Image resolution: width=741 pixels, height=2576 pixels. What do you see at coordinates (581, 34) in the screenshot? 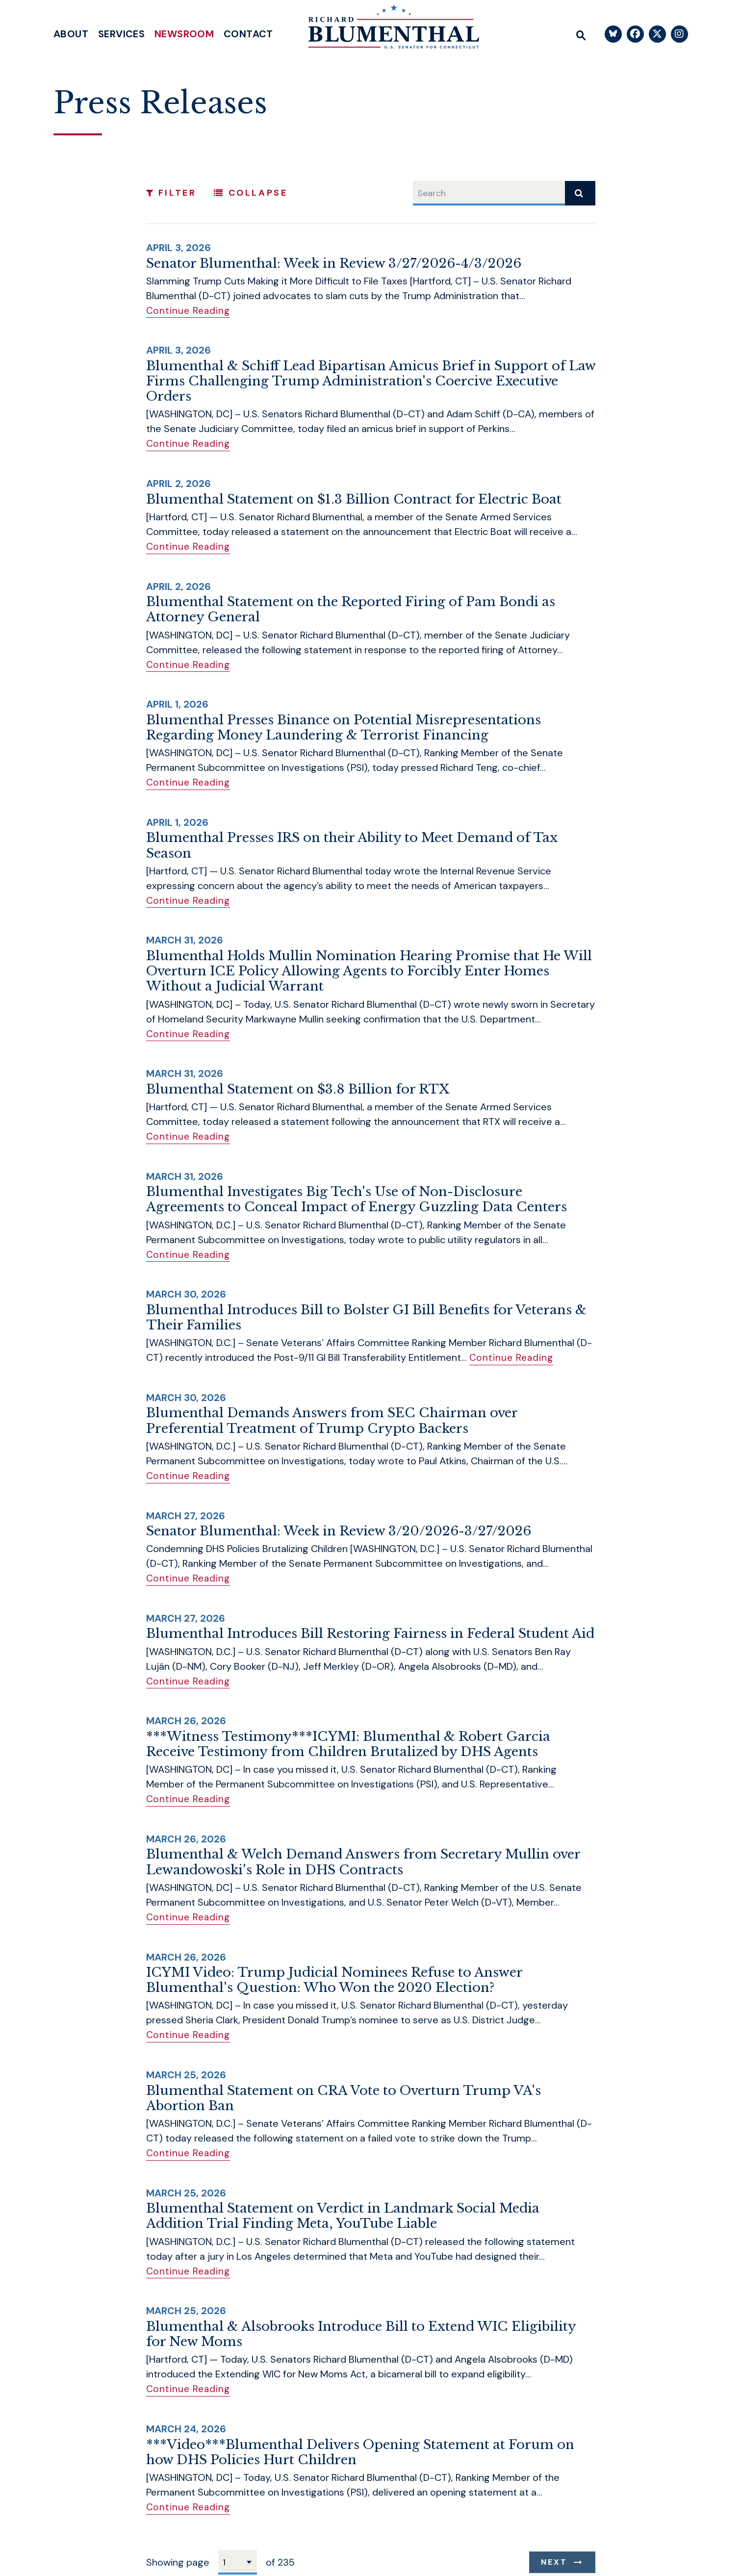
I see `[Website search open]` at bounding box center [581, 34].